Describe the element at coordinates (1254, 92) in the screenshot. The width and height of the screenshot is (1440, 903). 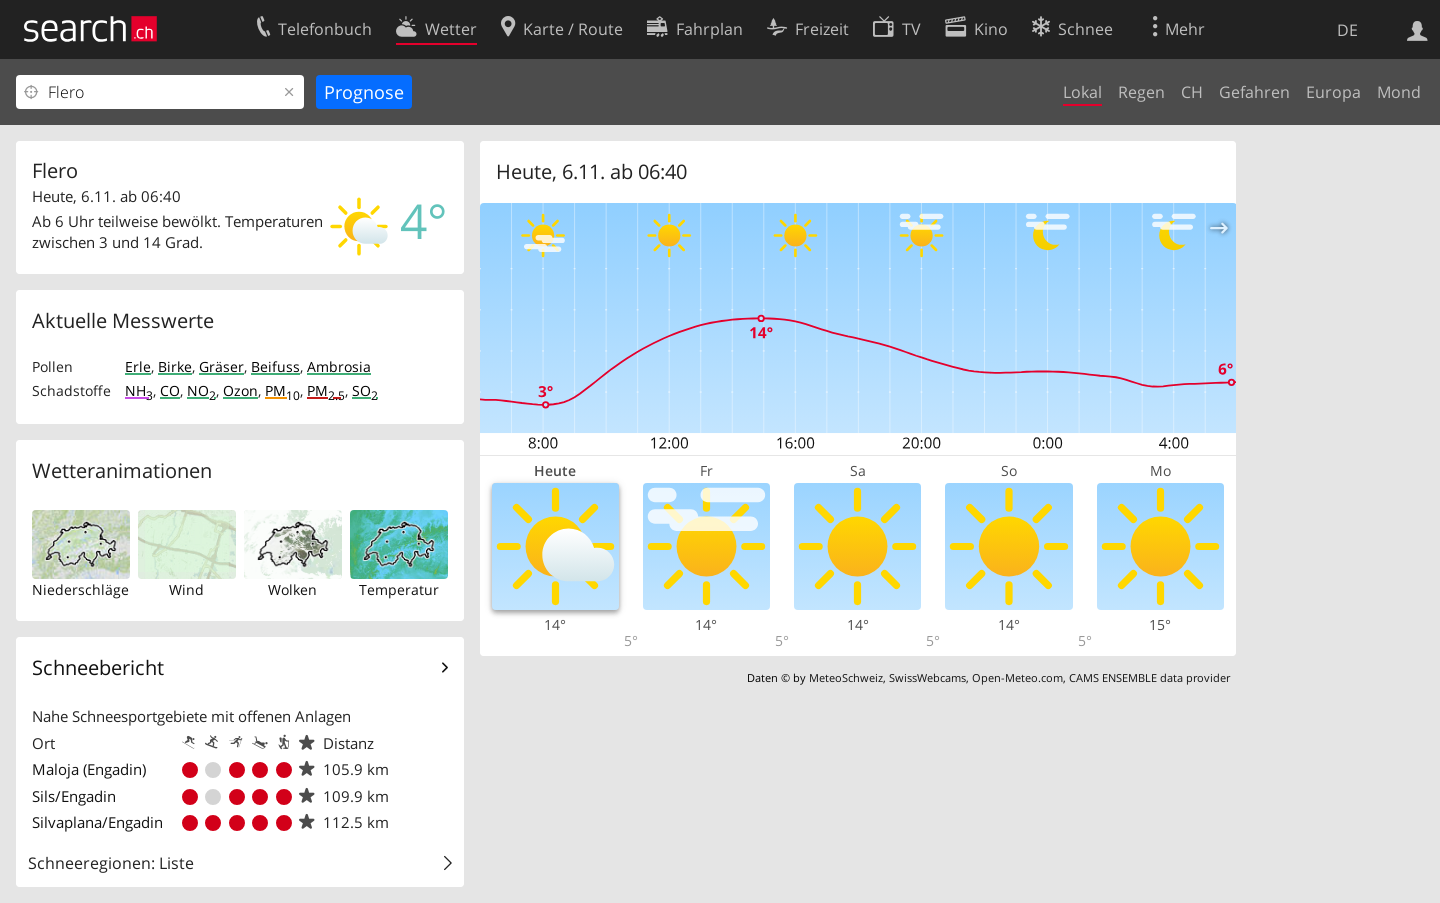
I see `Gefahren` at that location.